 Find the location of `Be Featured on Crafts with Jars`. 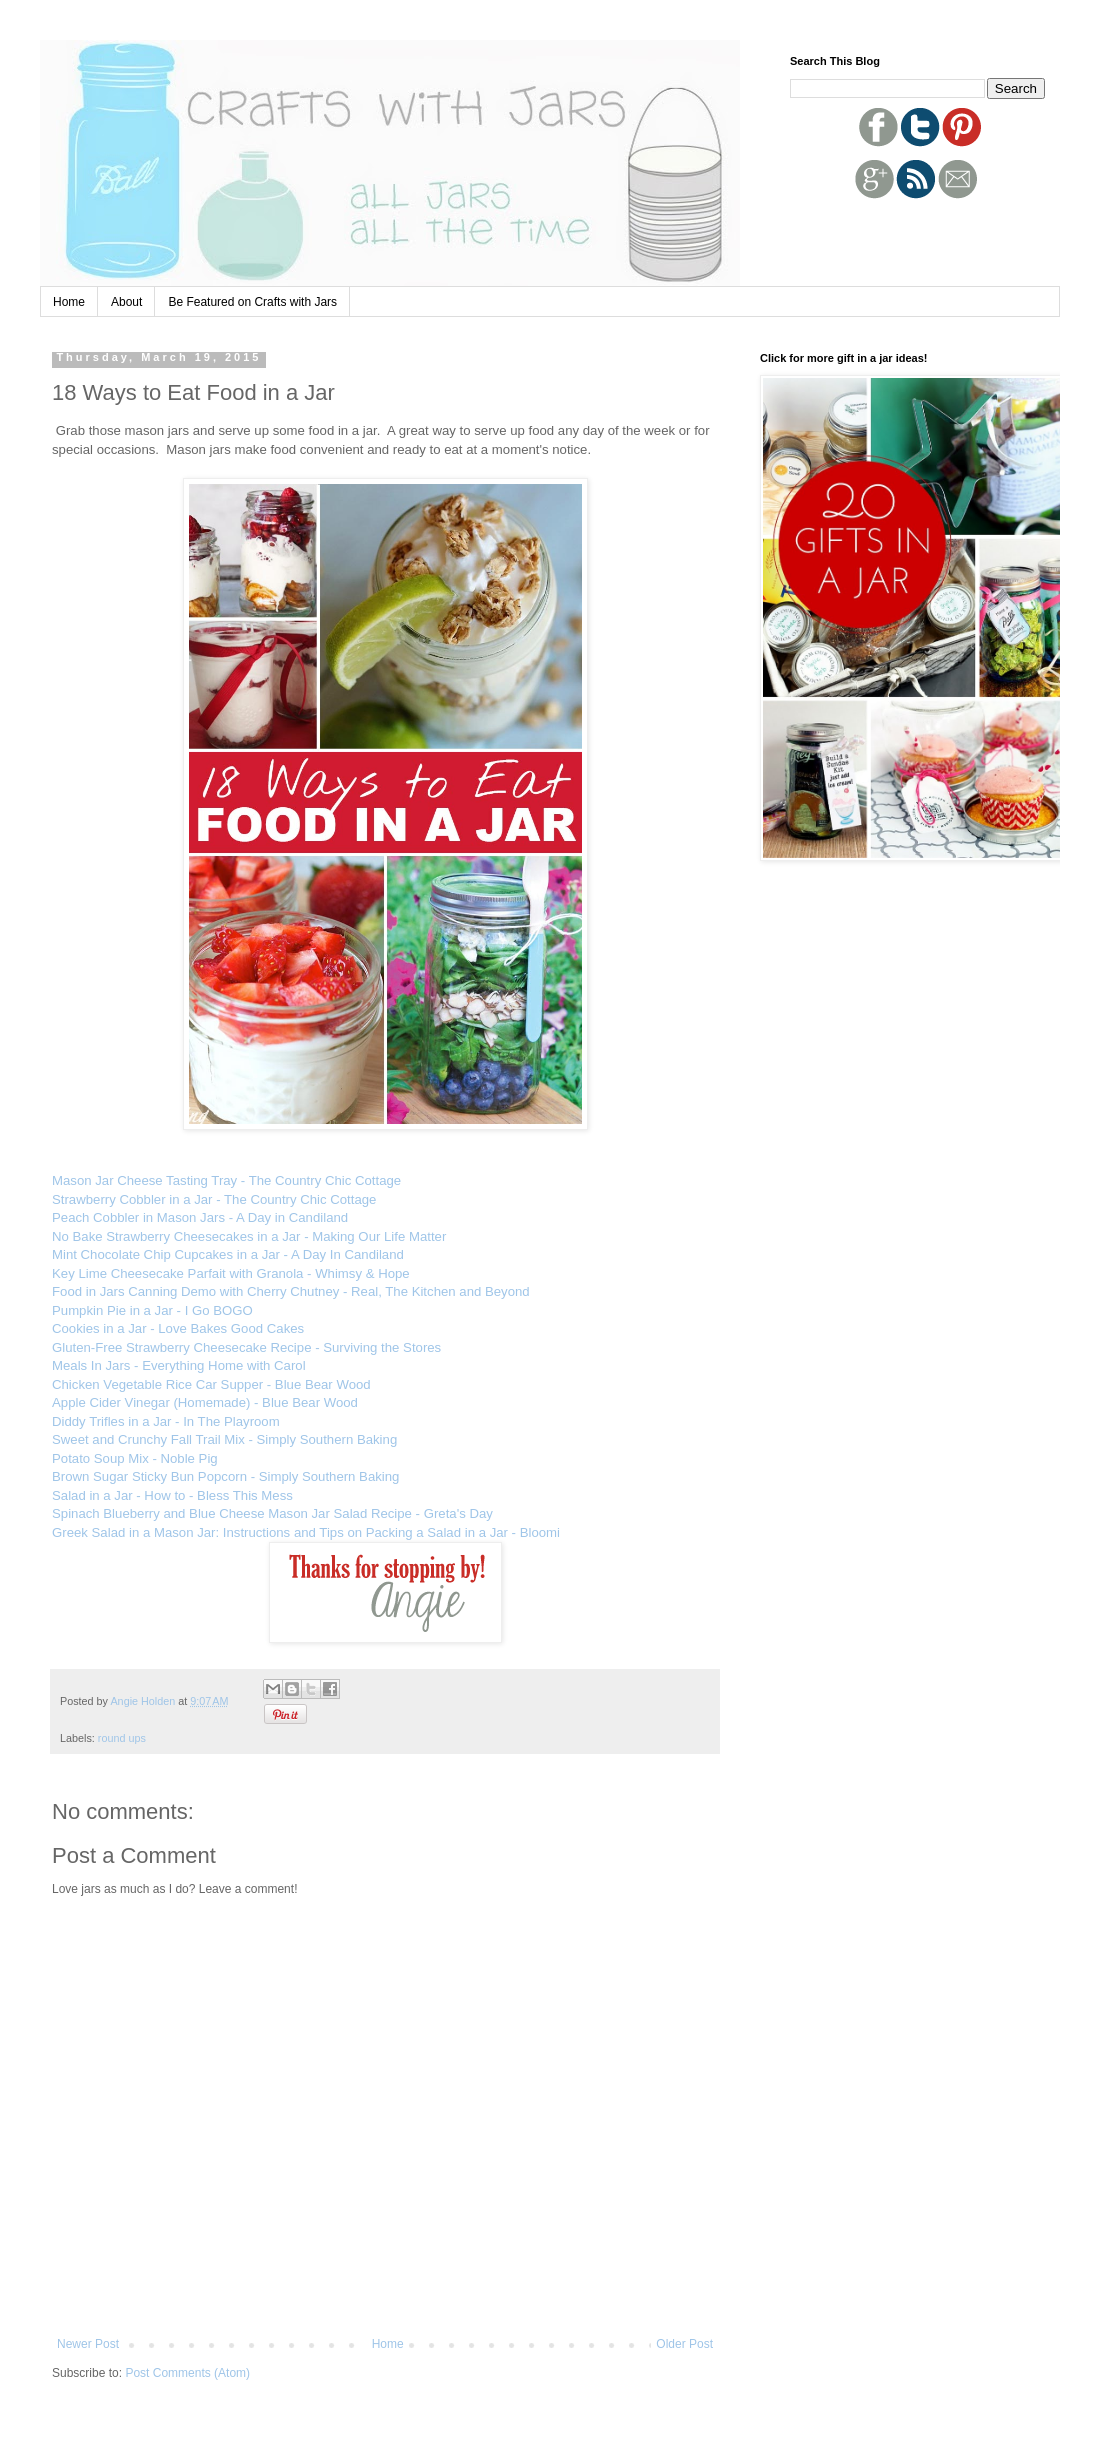

Be Featured on Crafts with Jars is located at coordinates (252, 302).